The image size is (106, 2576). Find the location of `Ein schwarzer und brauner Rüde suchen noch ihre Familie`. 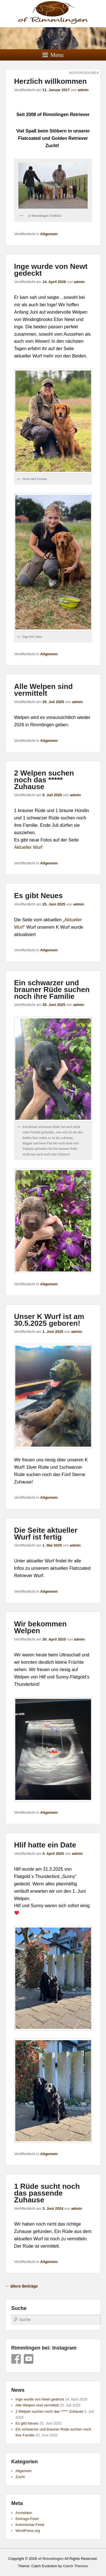

Ein schwarzer und brauner Rüde suchen noch ihre Familie is located at coordinates (52, 989).